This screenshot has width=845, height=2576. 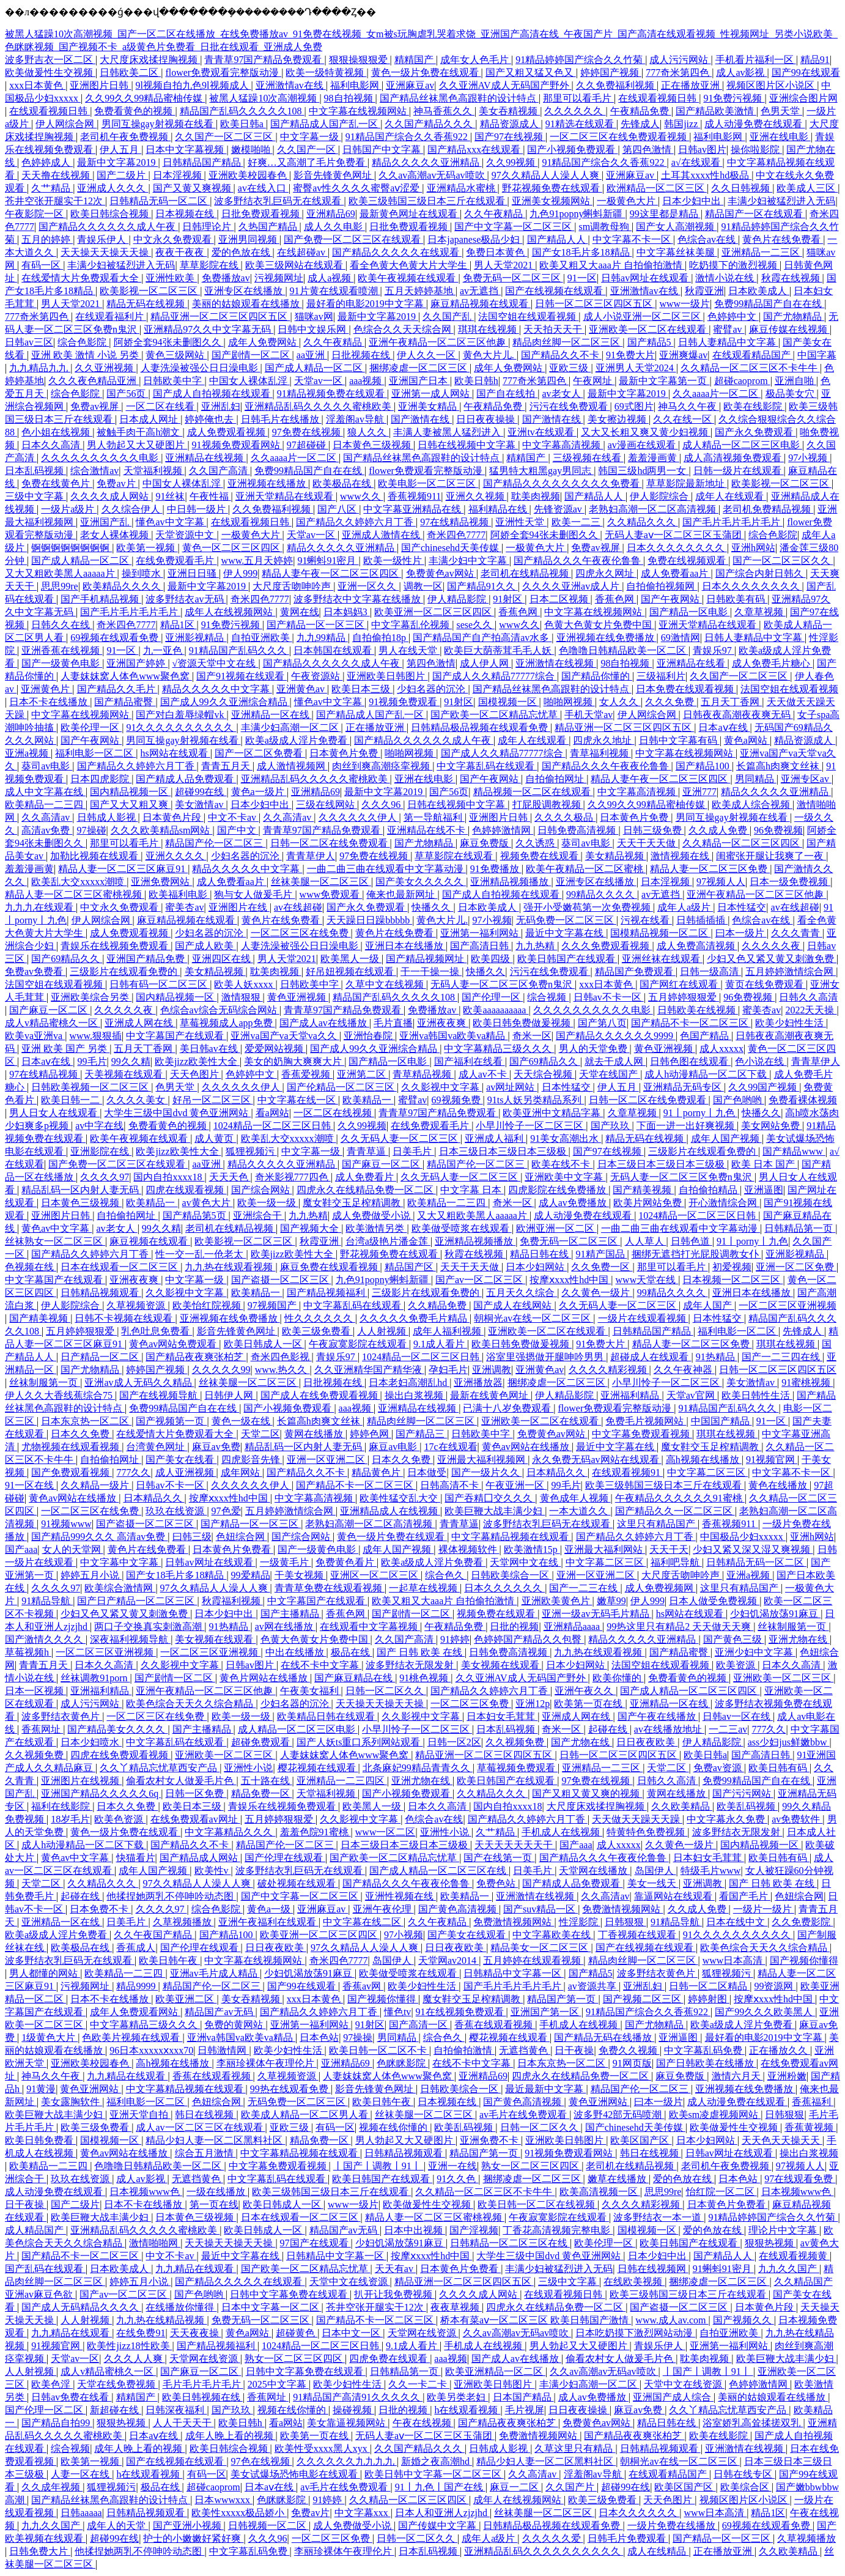 I want to click on 97操操, so click(x=357, y=2037).